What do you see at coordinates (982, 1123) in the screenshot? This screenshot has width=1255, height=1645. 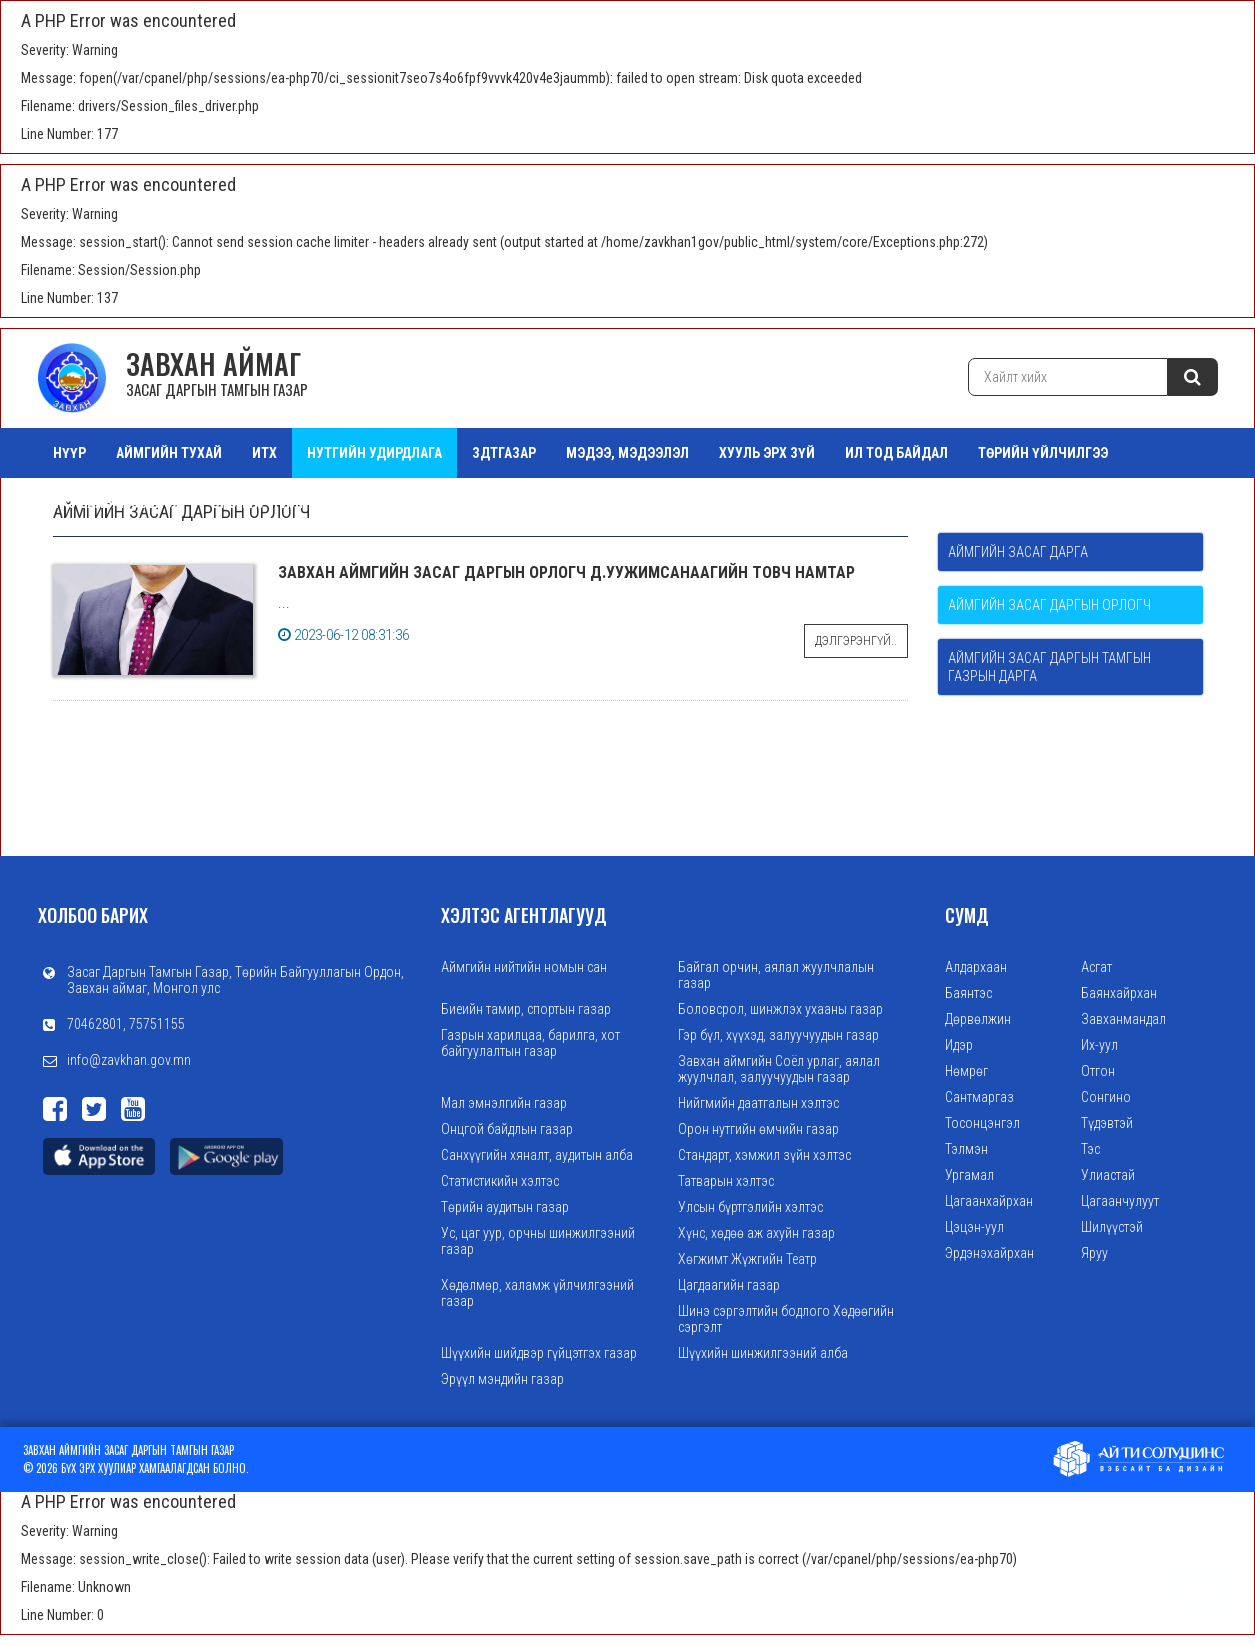 I see `Тосонцэнгэл` at bounding box center [982, 1123].